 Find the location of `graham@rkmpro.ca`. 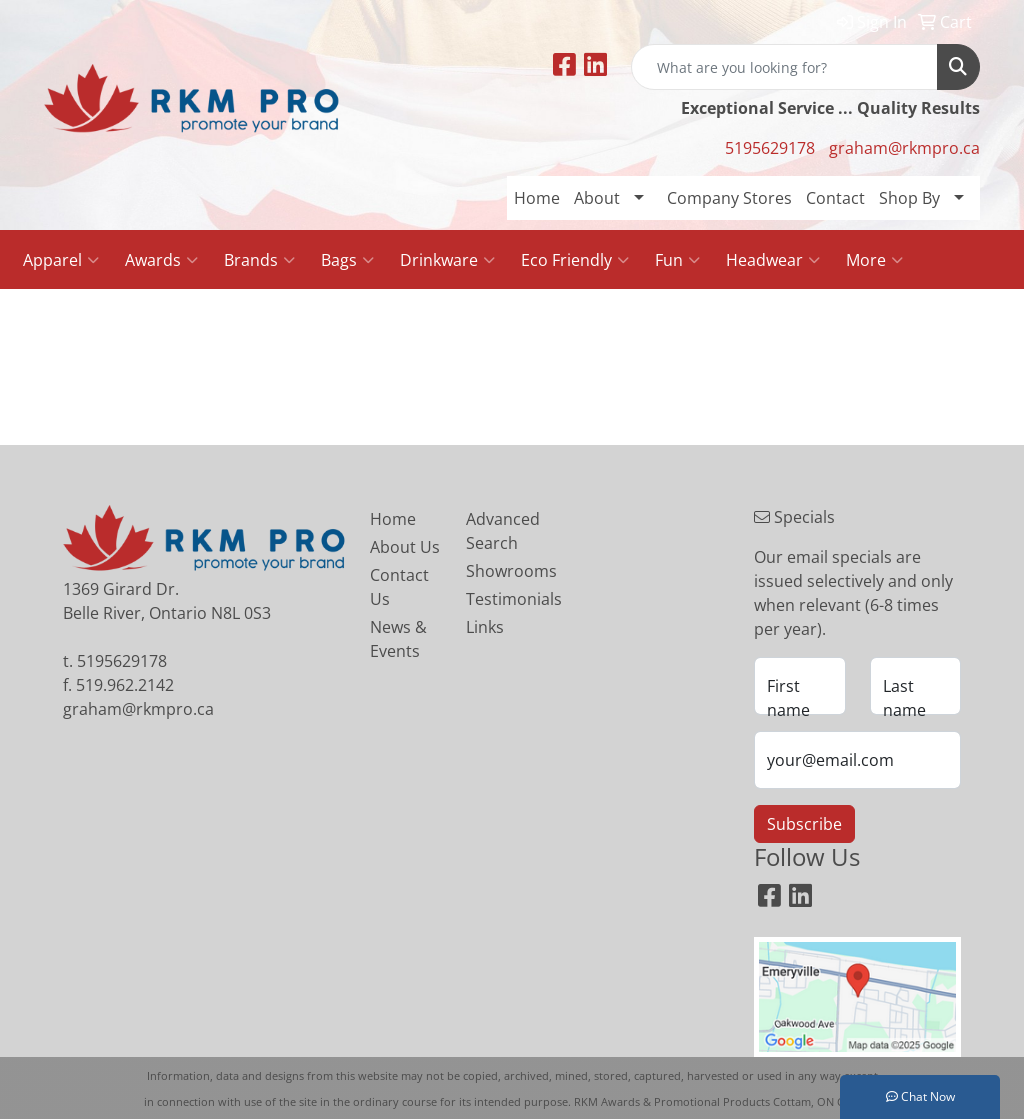

graham@rkmpro.ca is located at coordinates (904, 148).